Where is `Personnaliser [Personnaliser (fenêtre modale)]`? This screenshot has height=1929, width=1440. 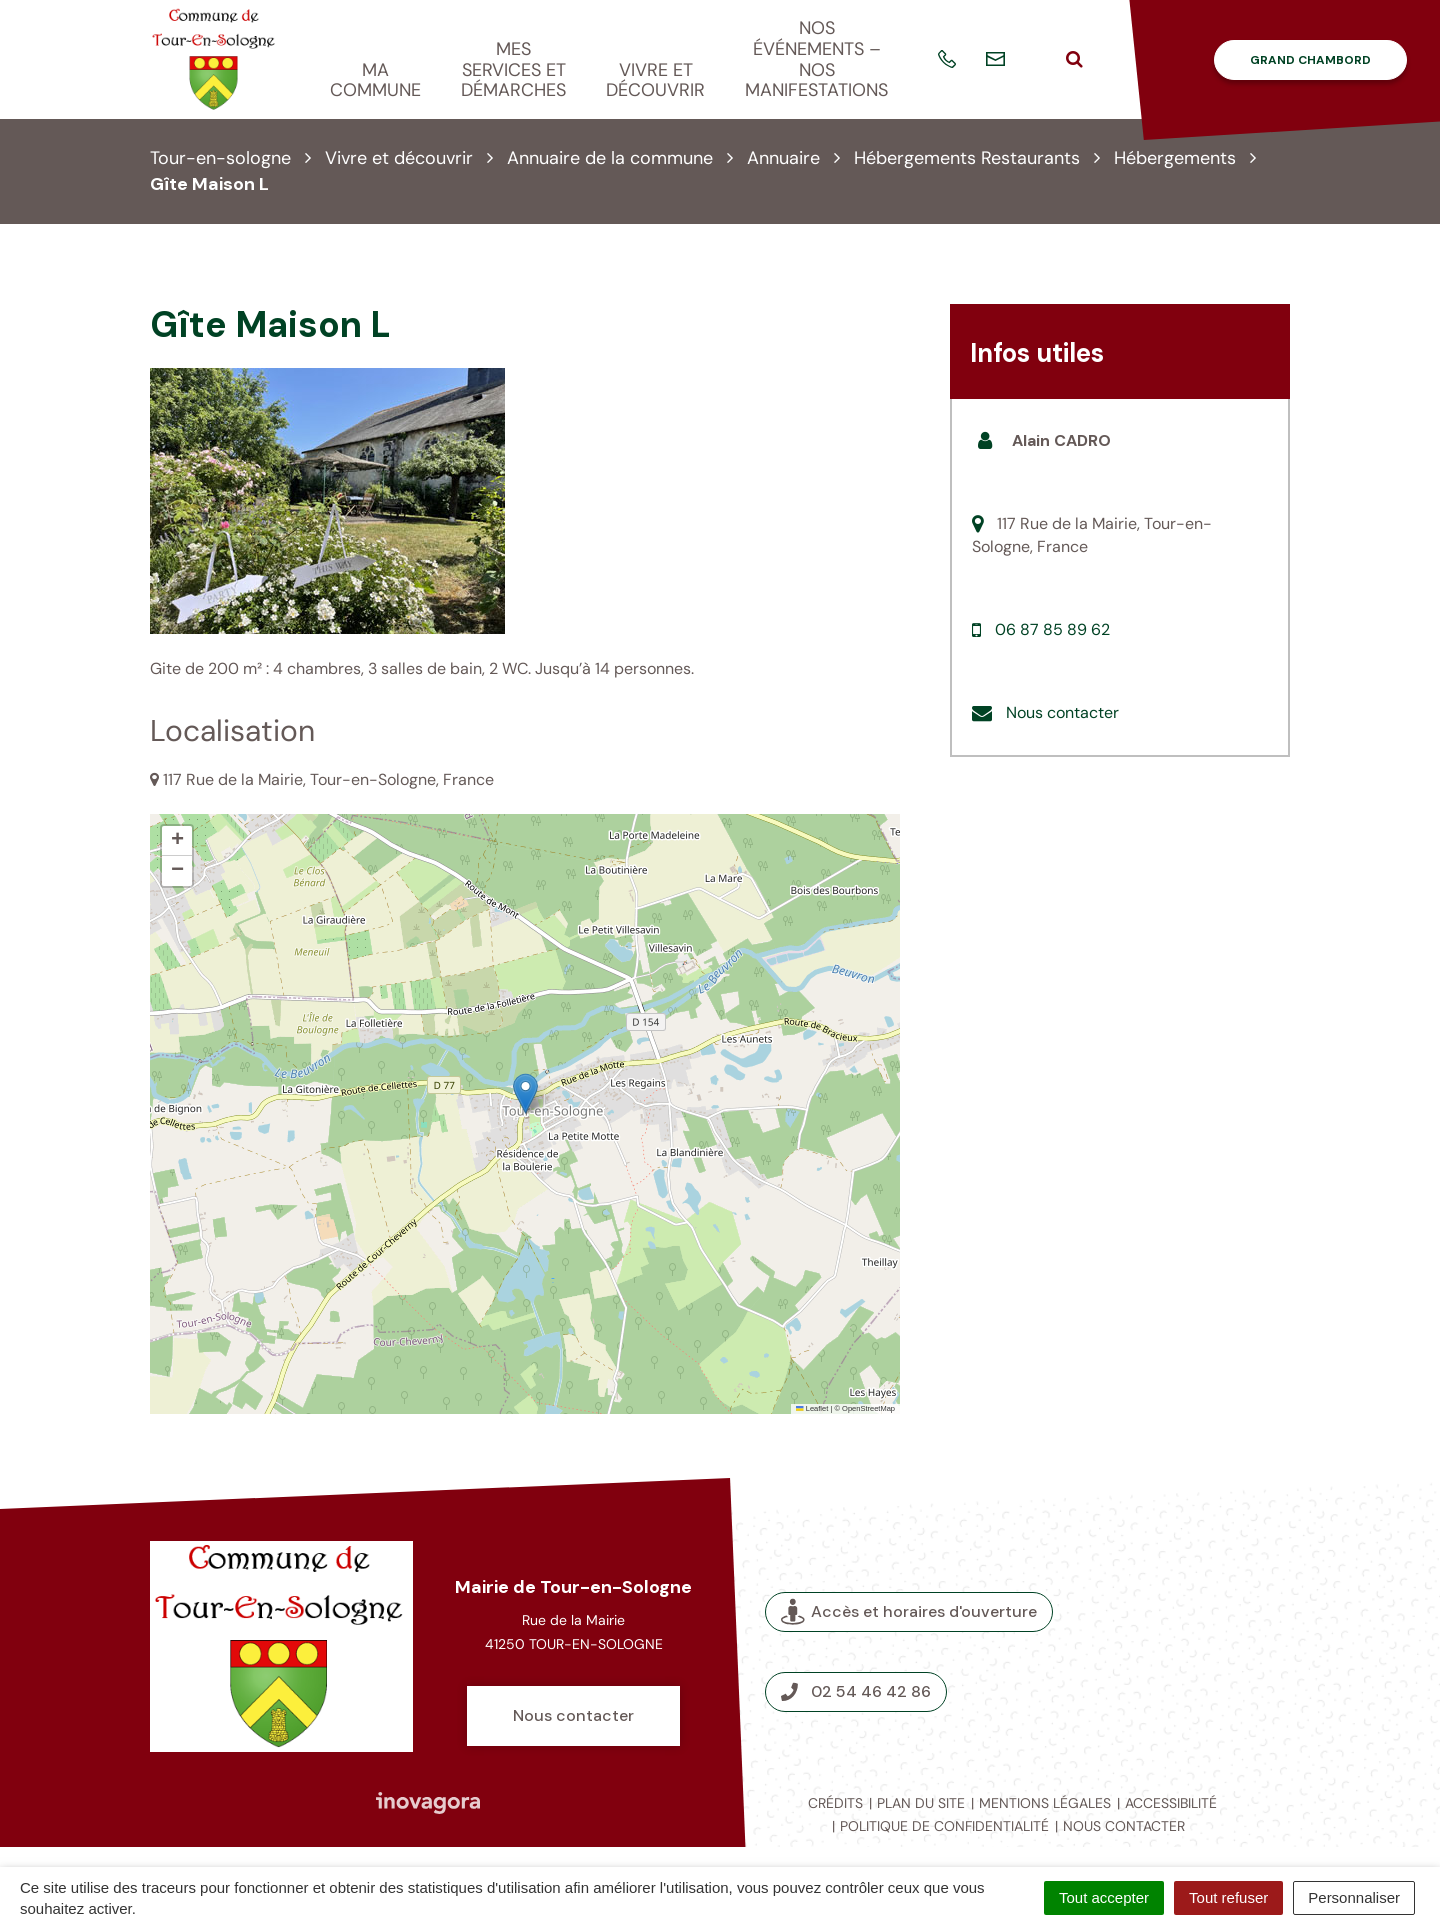
Personnaliser [Personnaliser (fenêtre modale)] is located at coordinates (1354, 1897).